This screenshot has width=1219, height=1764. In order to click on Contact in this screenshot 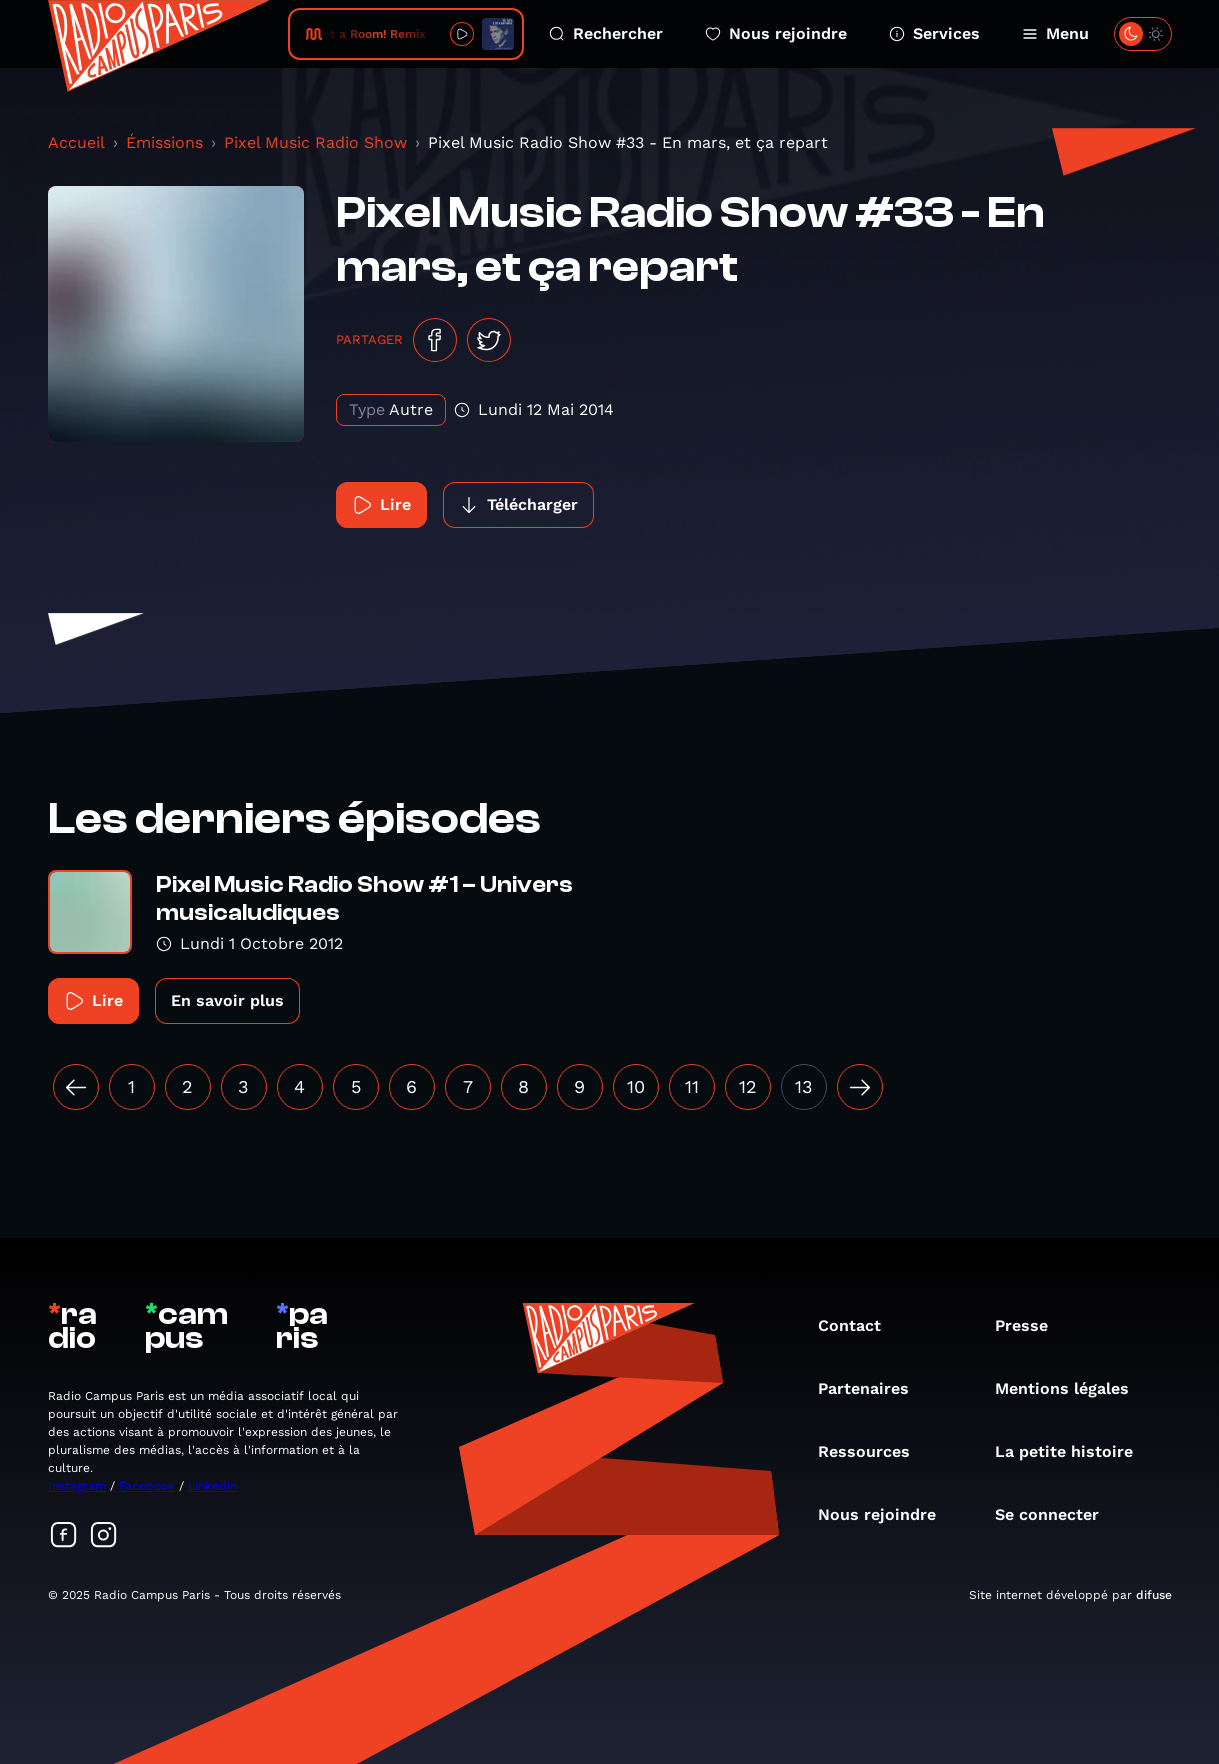, I will do `click(859, 1325)`.